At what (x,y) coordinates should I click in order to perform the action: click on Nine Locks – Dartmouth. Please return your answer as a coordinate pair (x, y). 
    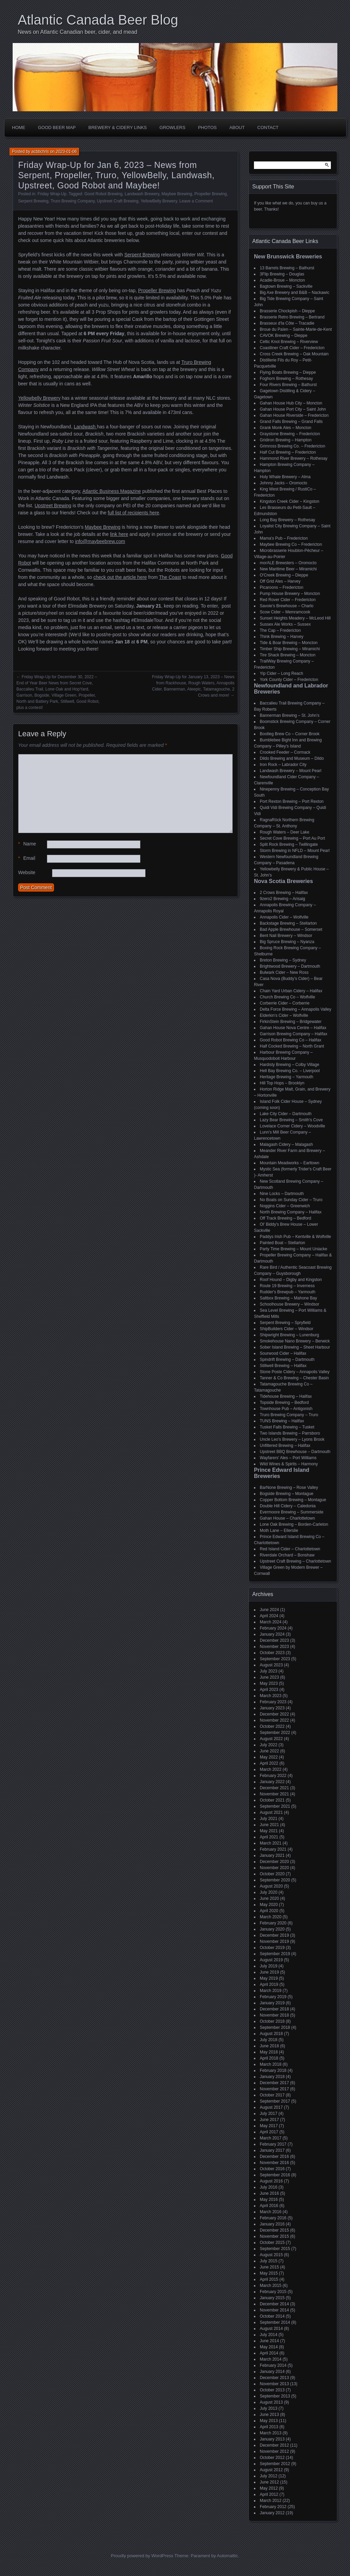
    Looking at the image, I should click on (282, 1193).